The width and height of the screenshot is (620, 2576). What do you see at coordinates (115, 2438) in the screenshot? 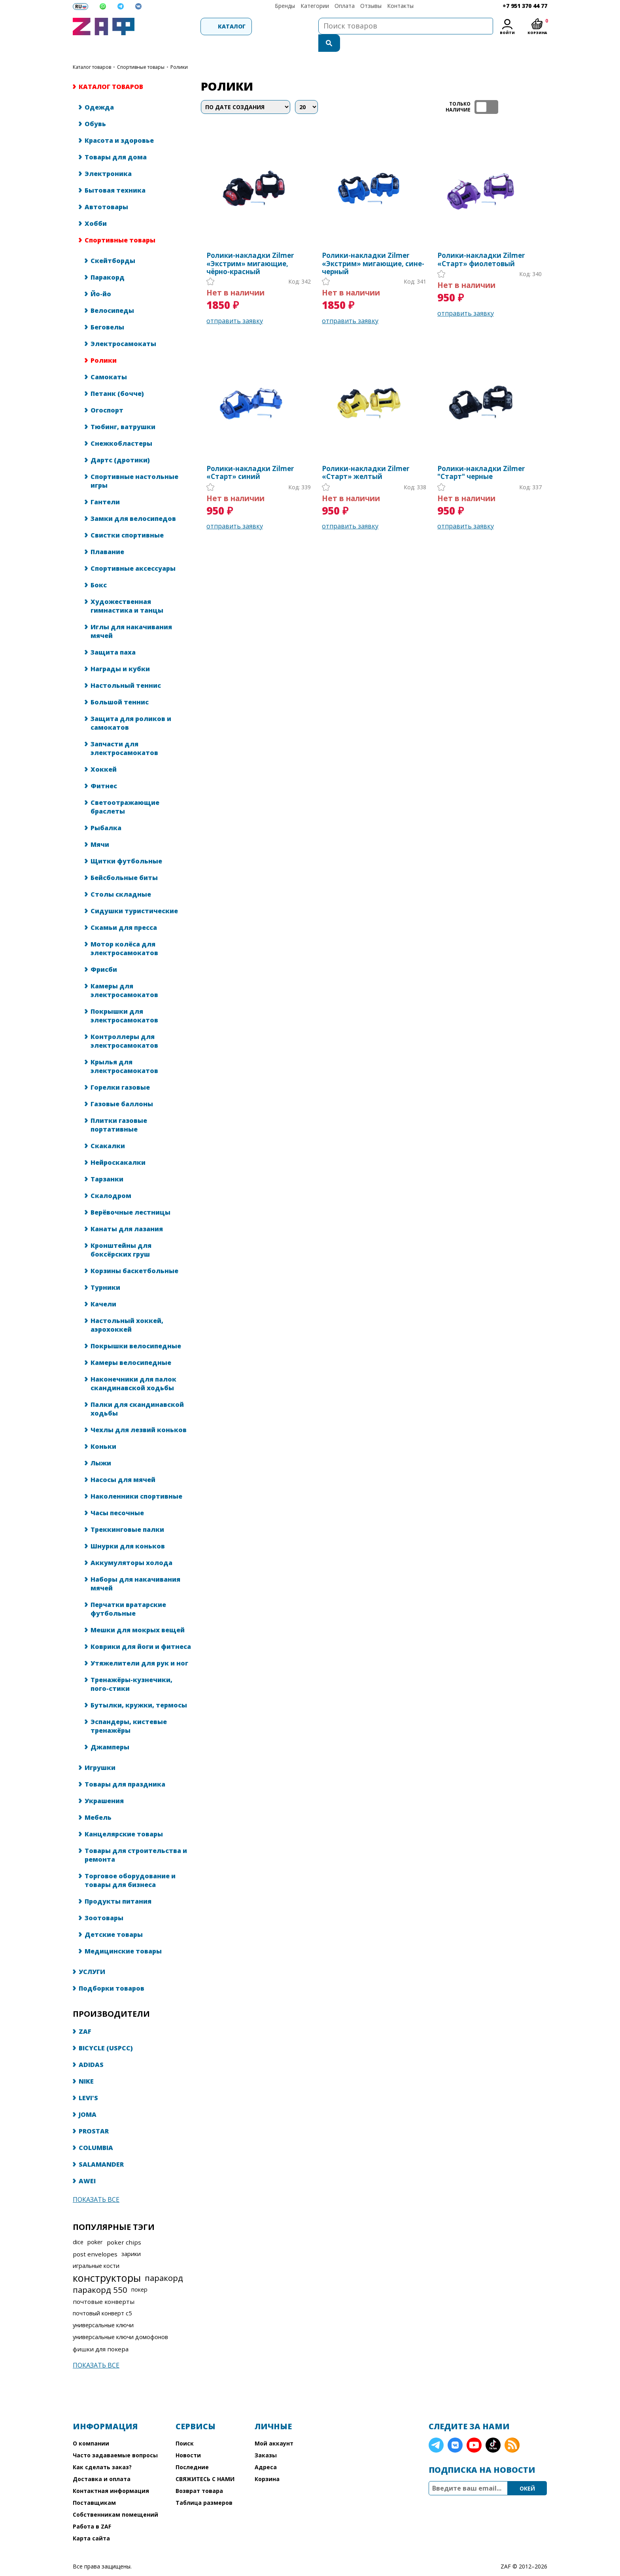
I see `Часто задаваемые вопросы` at bounding box center [115, 2438].